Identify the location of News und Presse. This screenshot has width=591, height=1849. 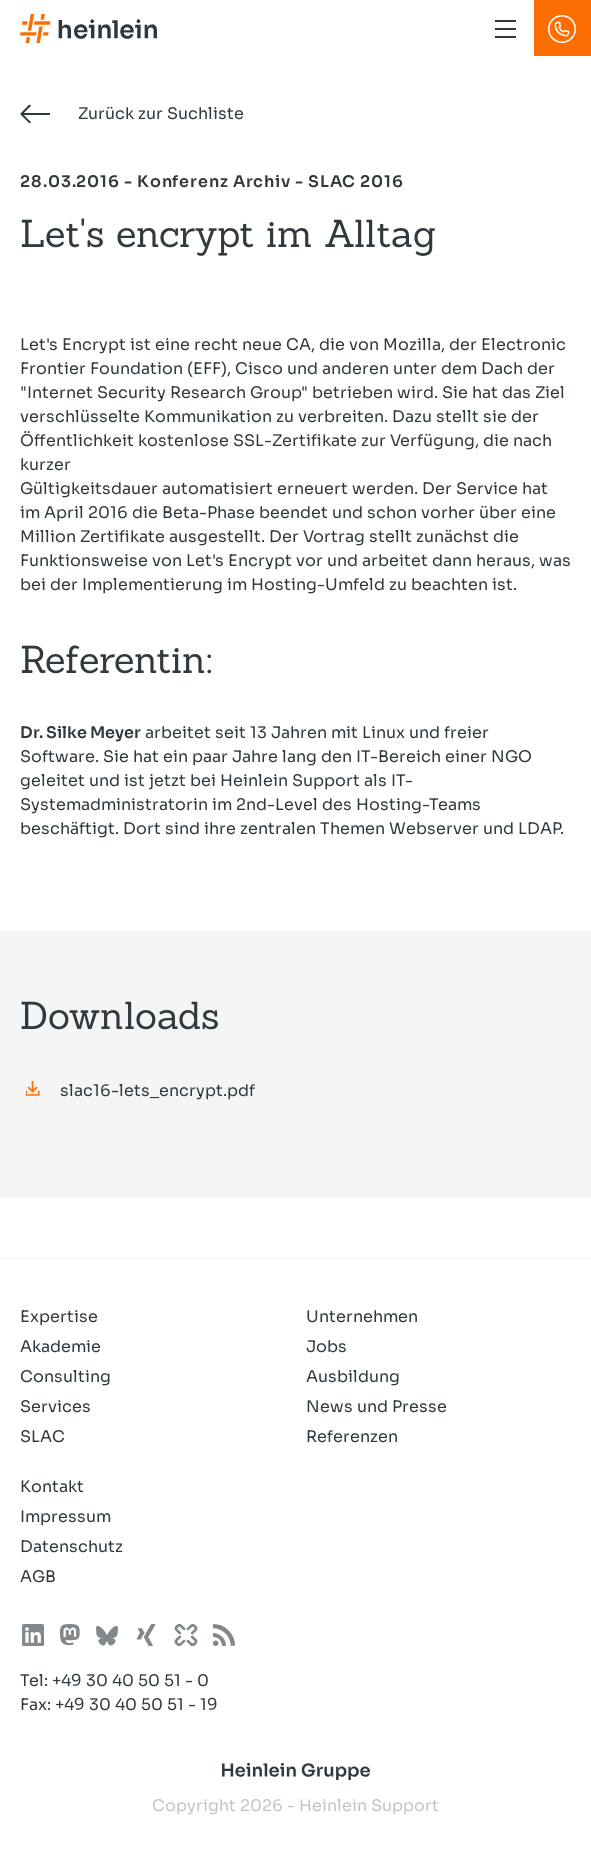
(376, 1406).